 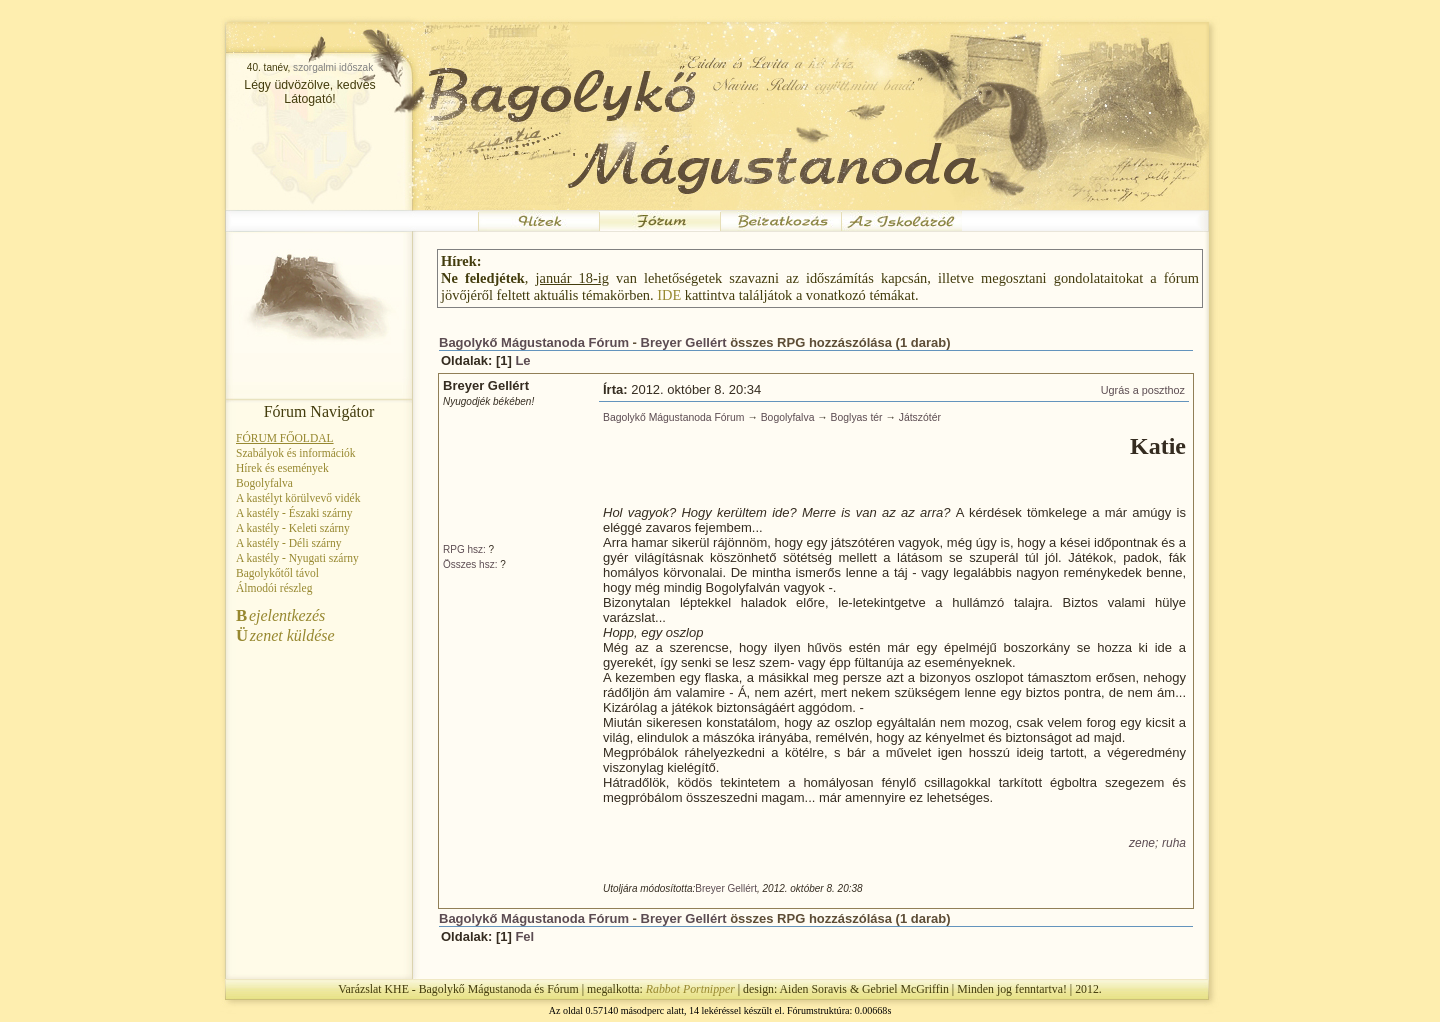 What do you see at coordinates (293, 528) in the screenshot?
I see `A kastély - Keleti szárny` at bounding box center [293, 528].